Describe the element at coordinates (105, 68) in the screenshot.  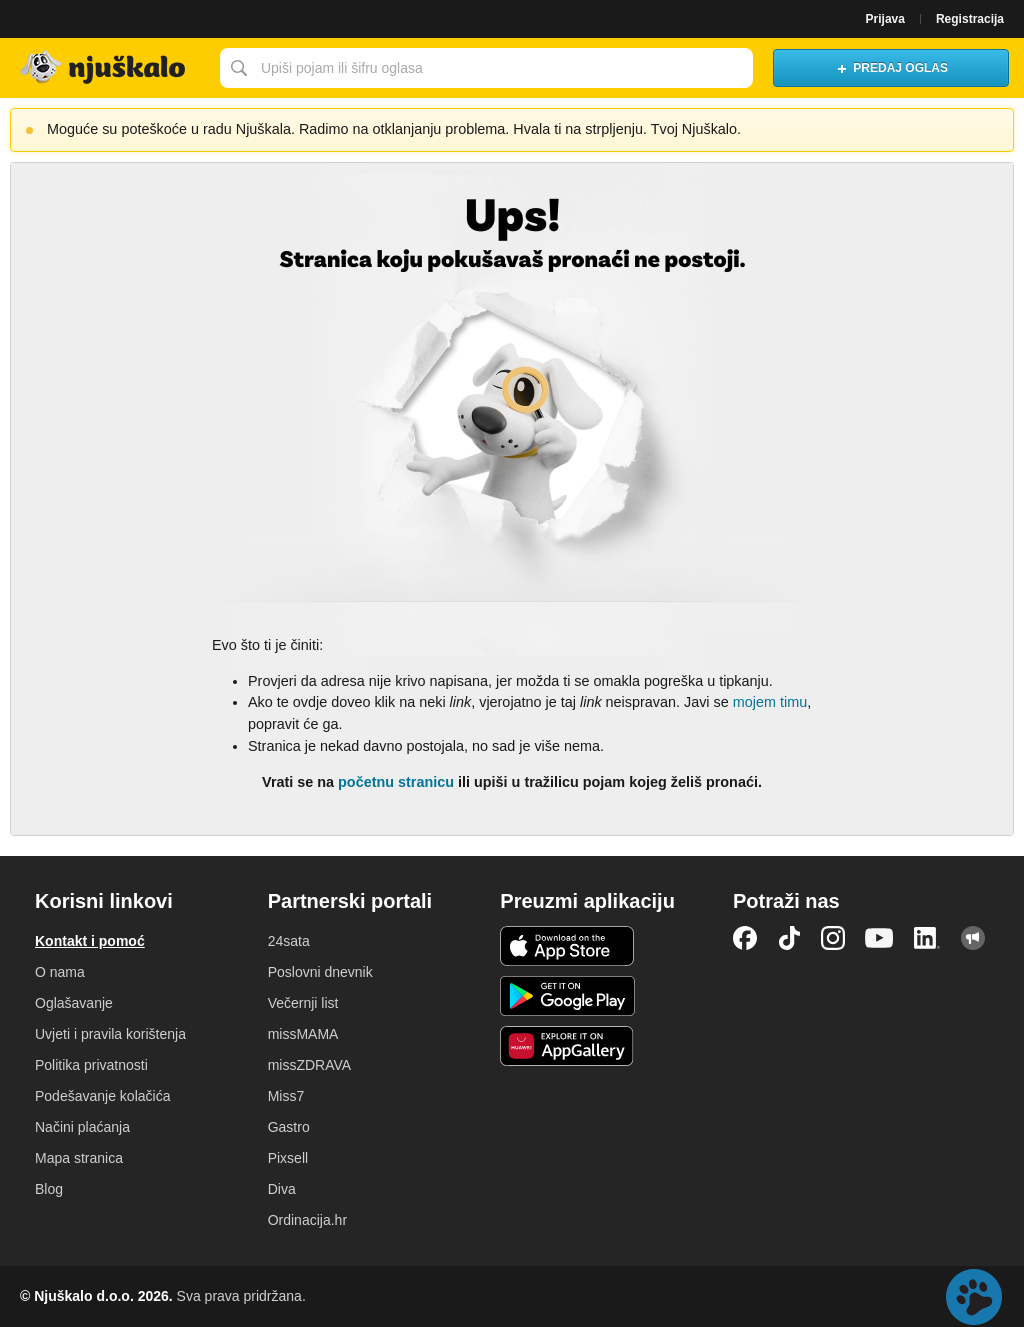
I see `Njuškalo naslovnica` at that location.